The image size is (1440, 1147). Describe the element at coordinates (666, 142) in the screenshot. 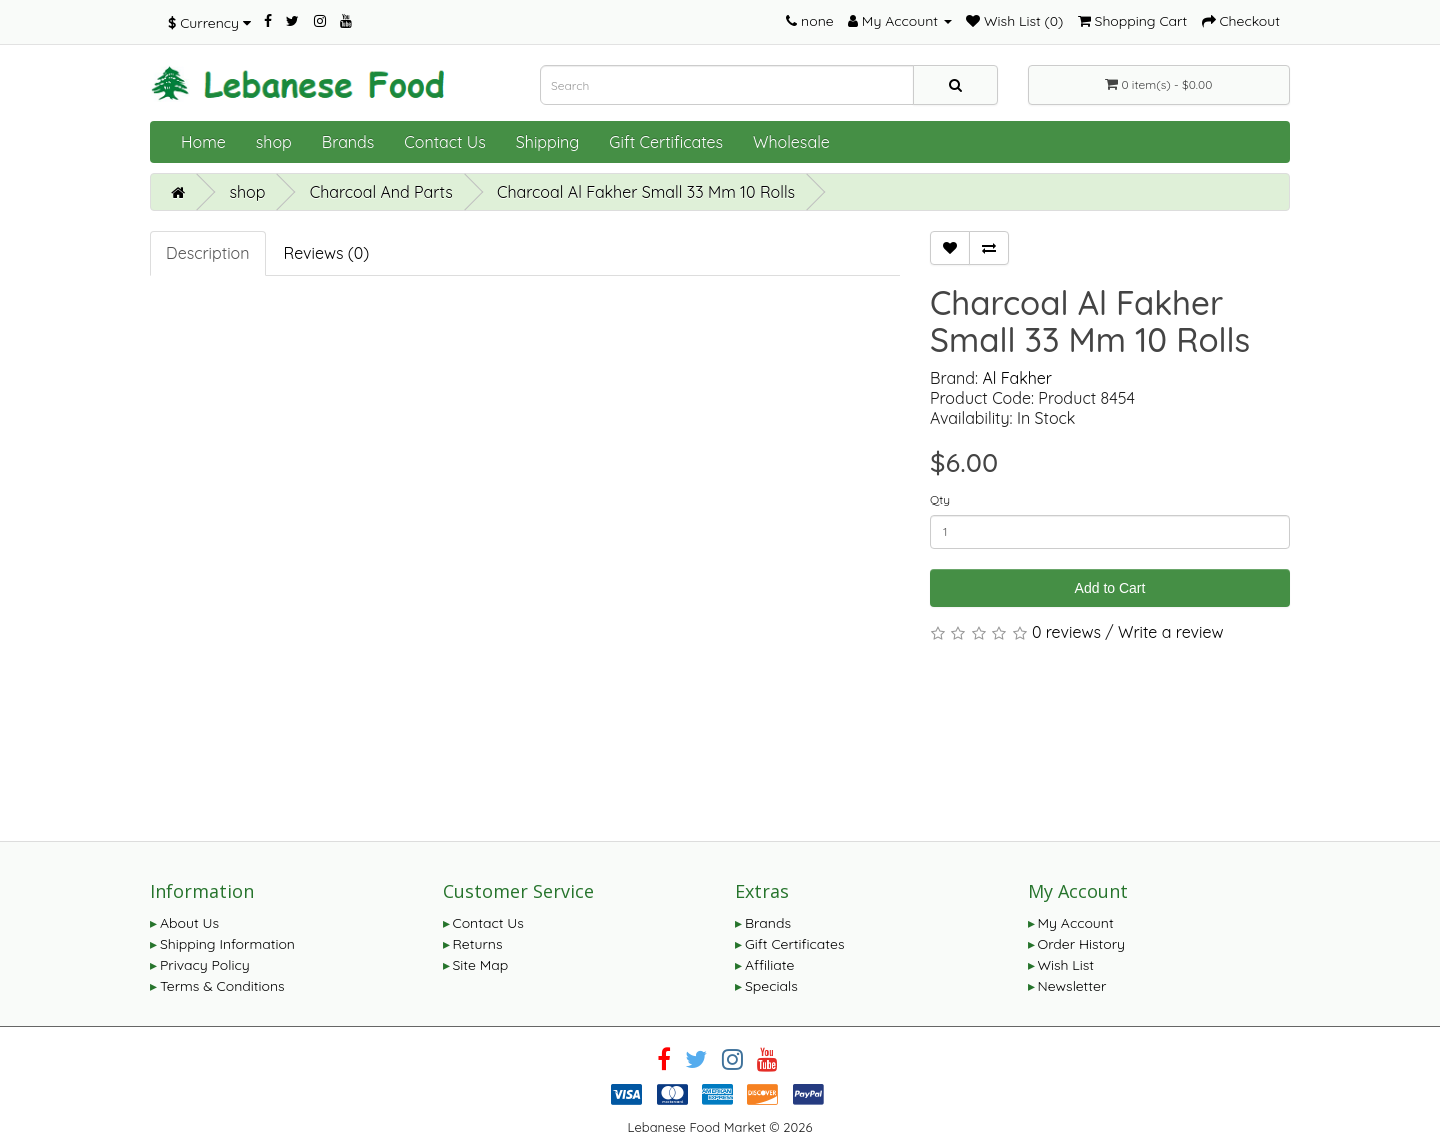

I see `Gift Certificates` at that location.